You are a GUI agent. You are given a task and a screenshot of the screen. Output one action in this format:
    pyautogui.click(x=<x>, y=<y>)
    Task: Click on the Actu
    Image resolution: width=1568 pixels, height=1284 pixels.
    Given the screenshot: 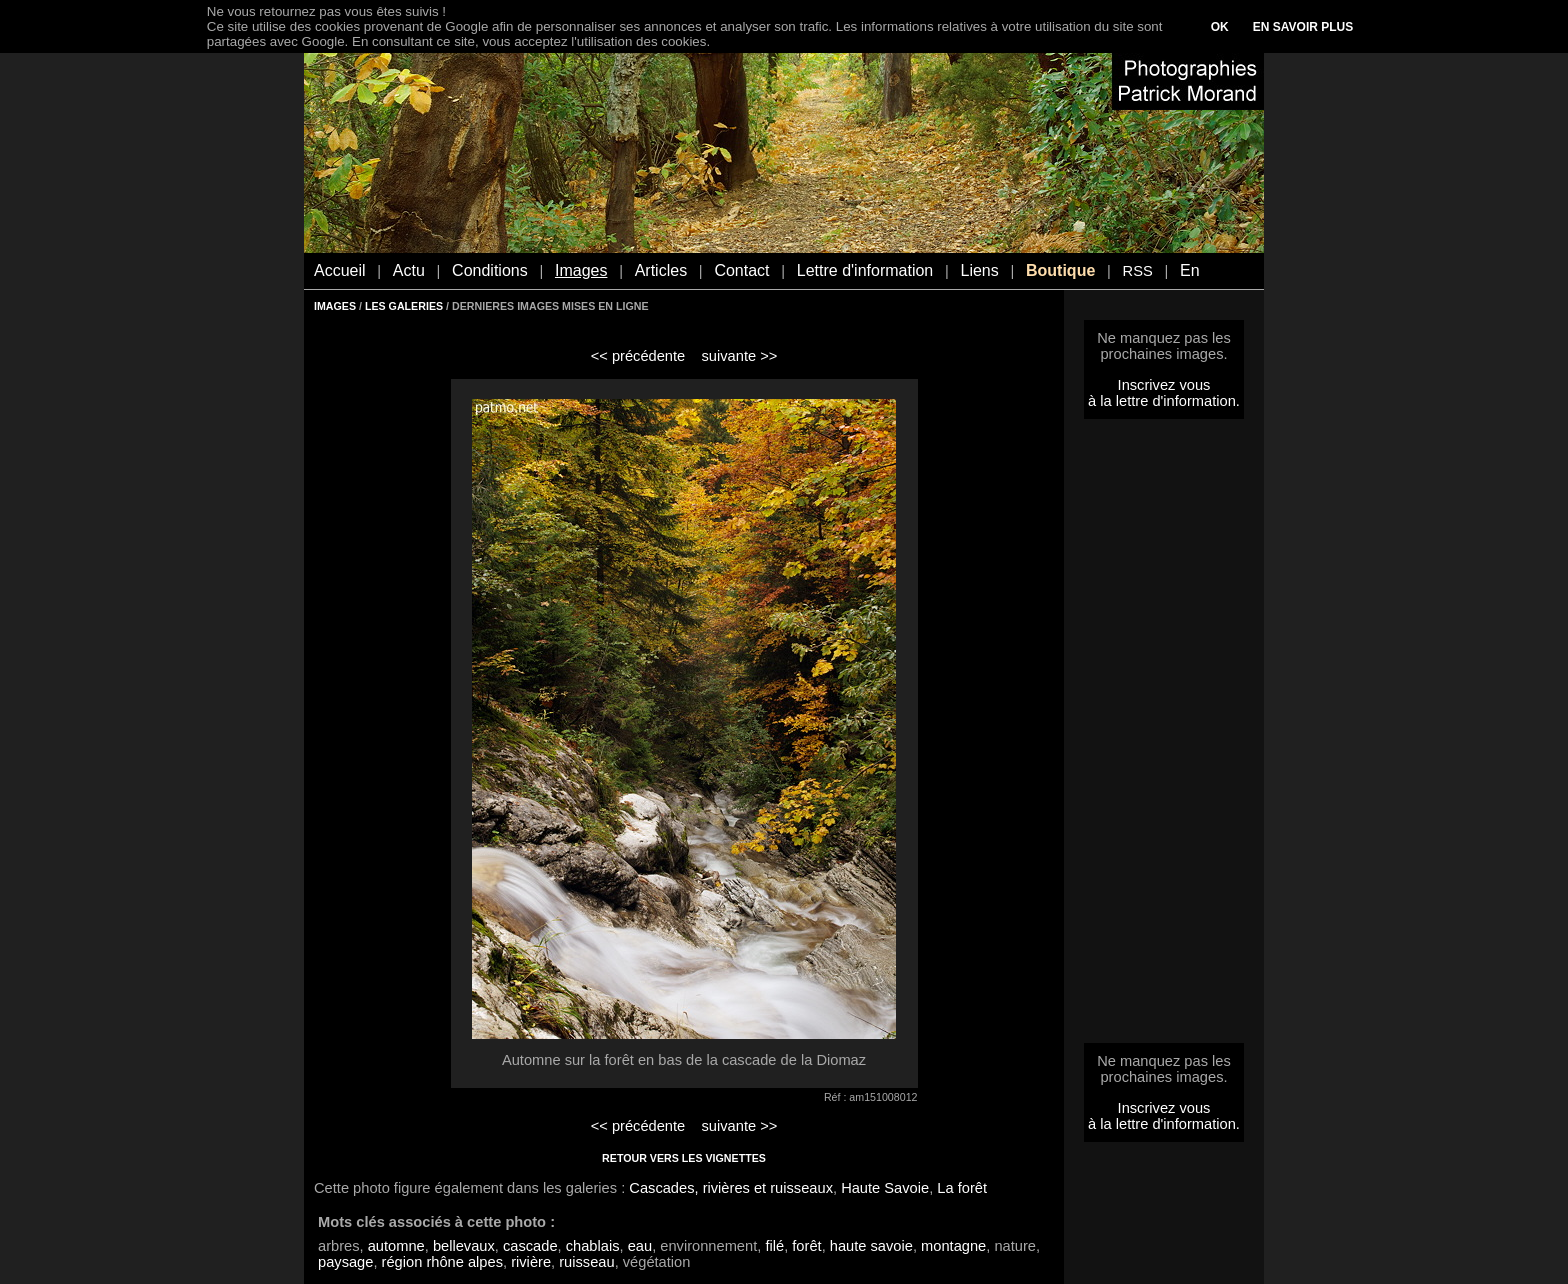 What is the action you would take?
    pyautogui.click(x=409, y=270)
    